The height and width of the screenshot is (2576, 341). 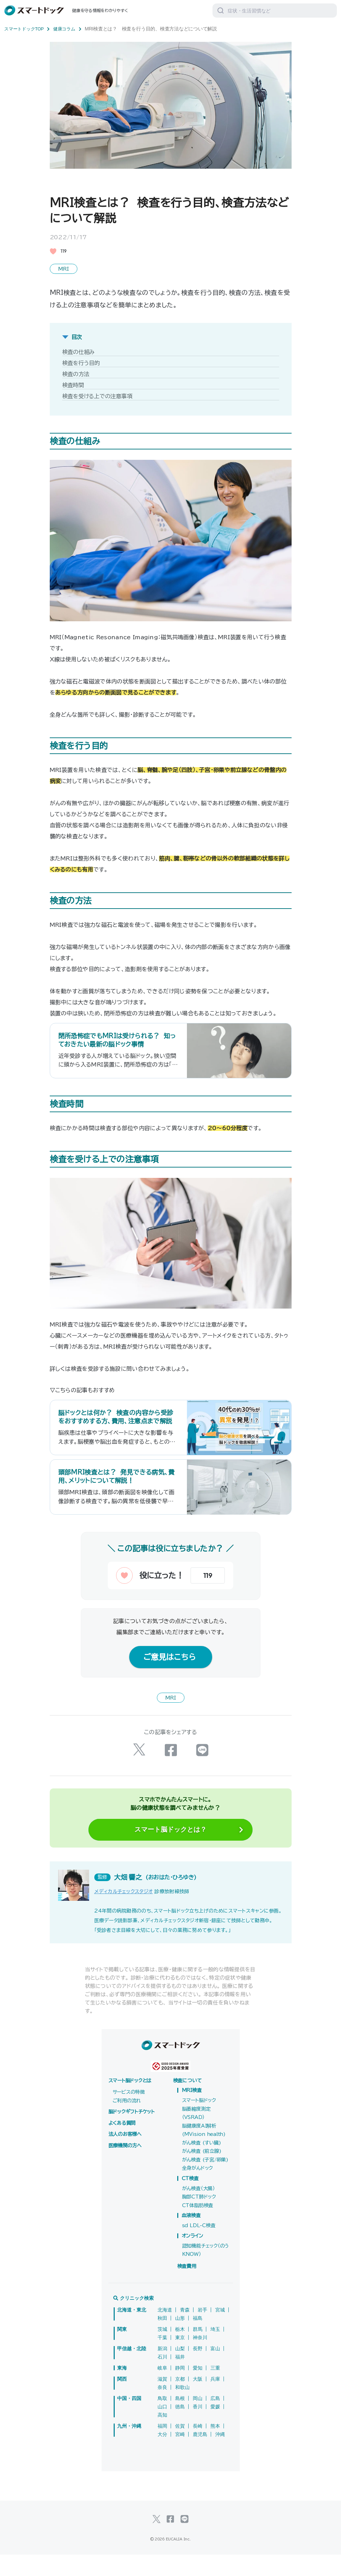 What do you see at coordinates (197, 2370) in the screenshot?
I see `長野` at bounding box center [197, 2370].